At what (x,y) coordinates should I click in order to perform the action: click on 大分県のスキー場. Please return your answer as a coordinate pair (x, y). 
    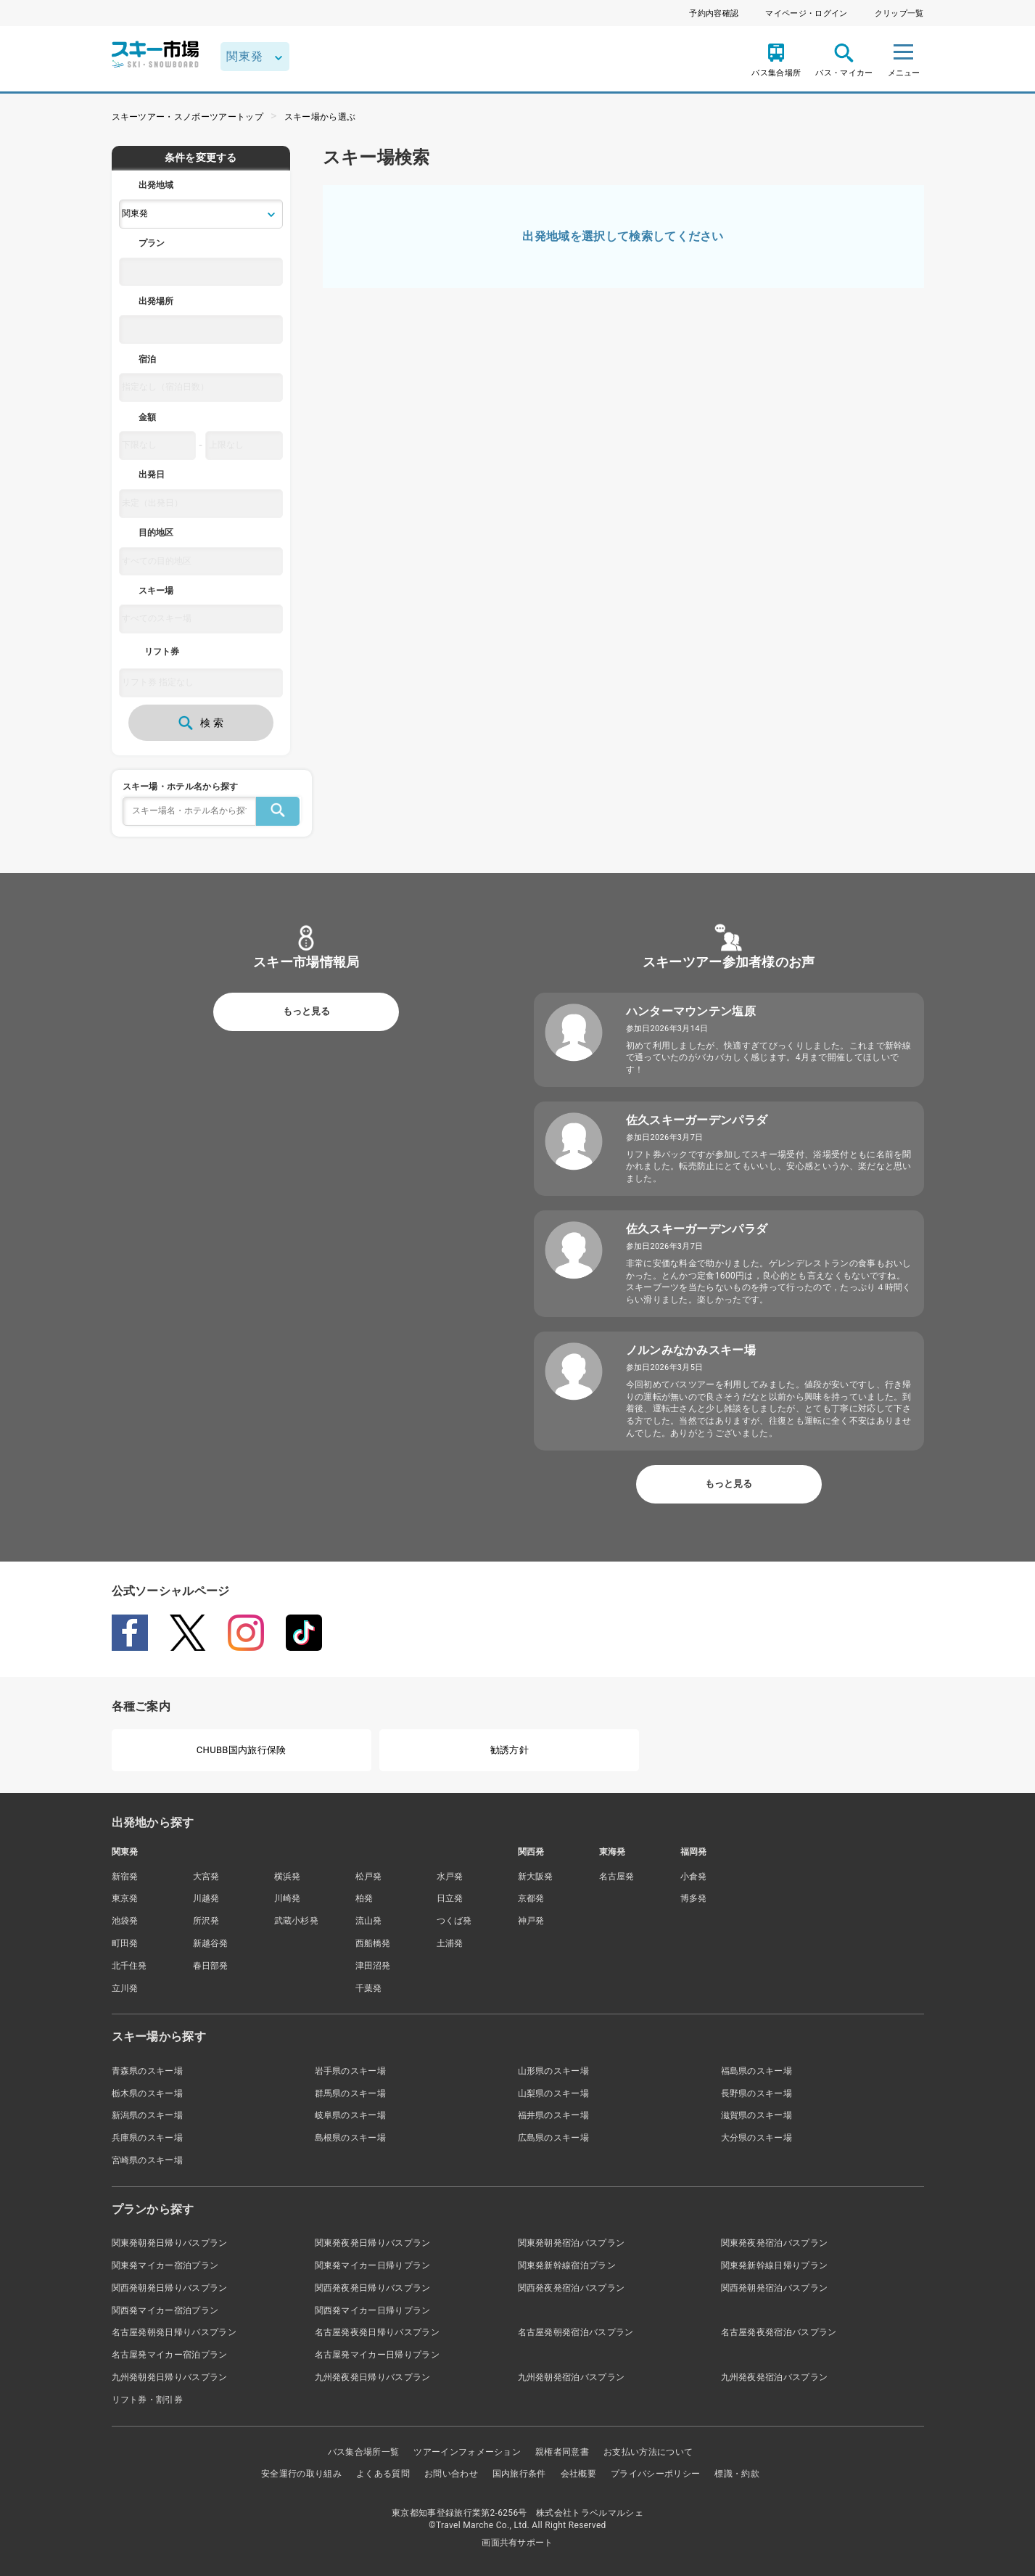
    Looking at the image, I should click on (757, 2138).